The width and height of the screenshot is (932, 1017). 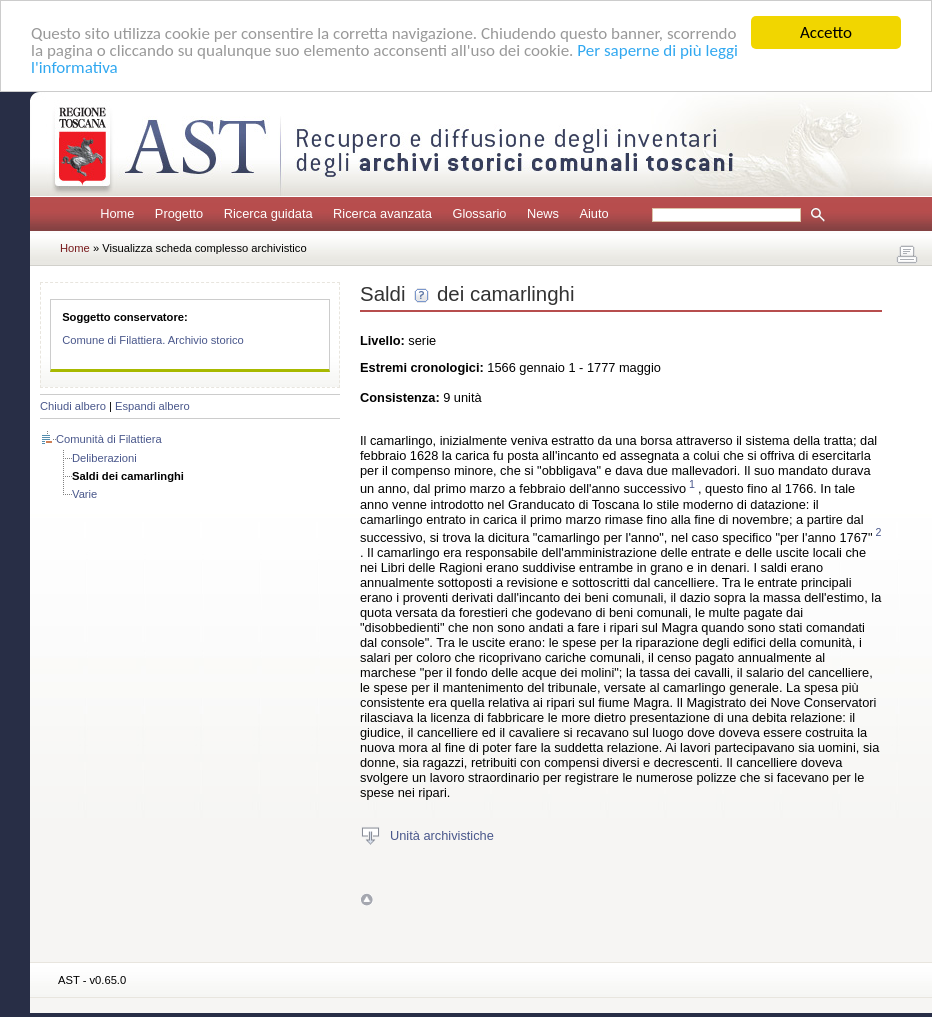 I want to click on Glossario, so click(x=479, y=213).